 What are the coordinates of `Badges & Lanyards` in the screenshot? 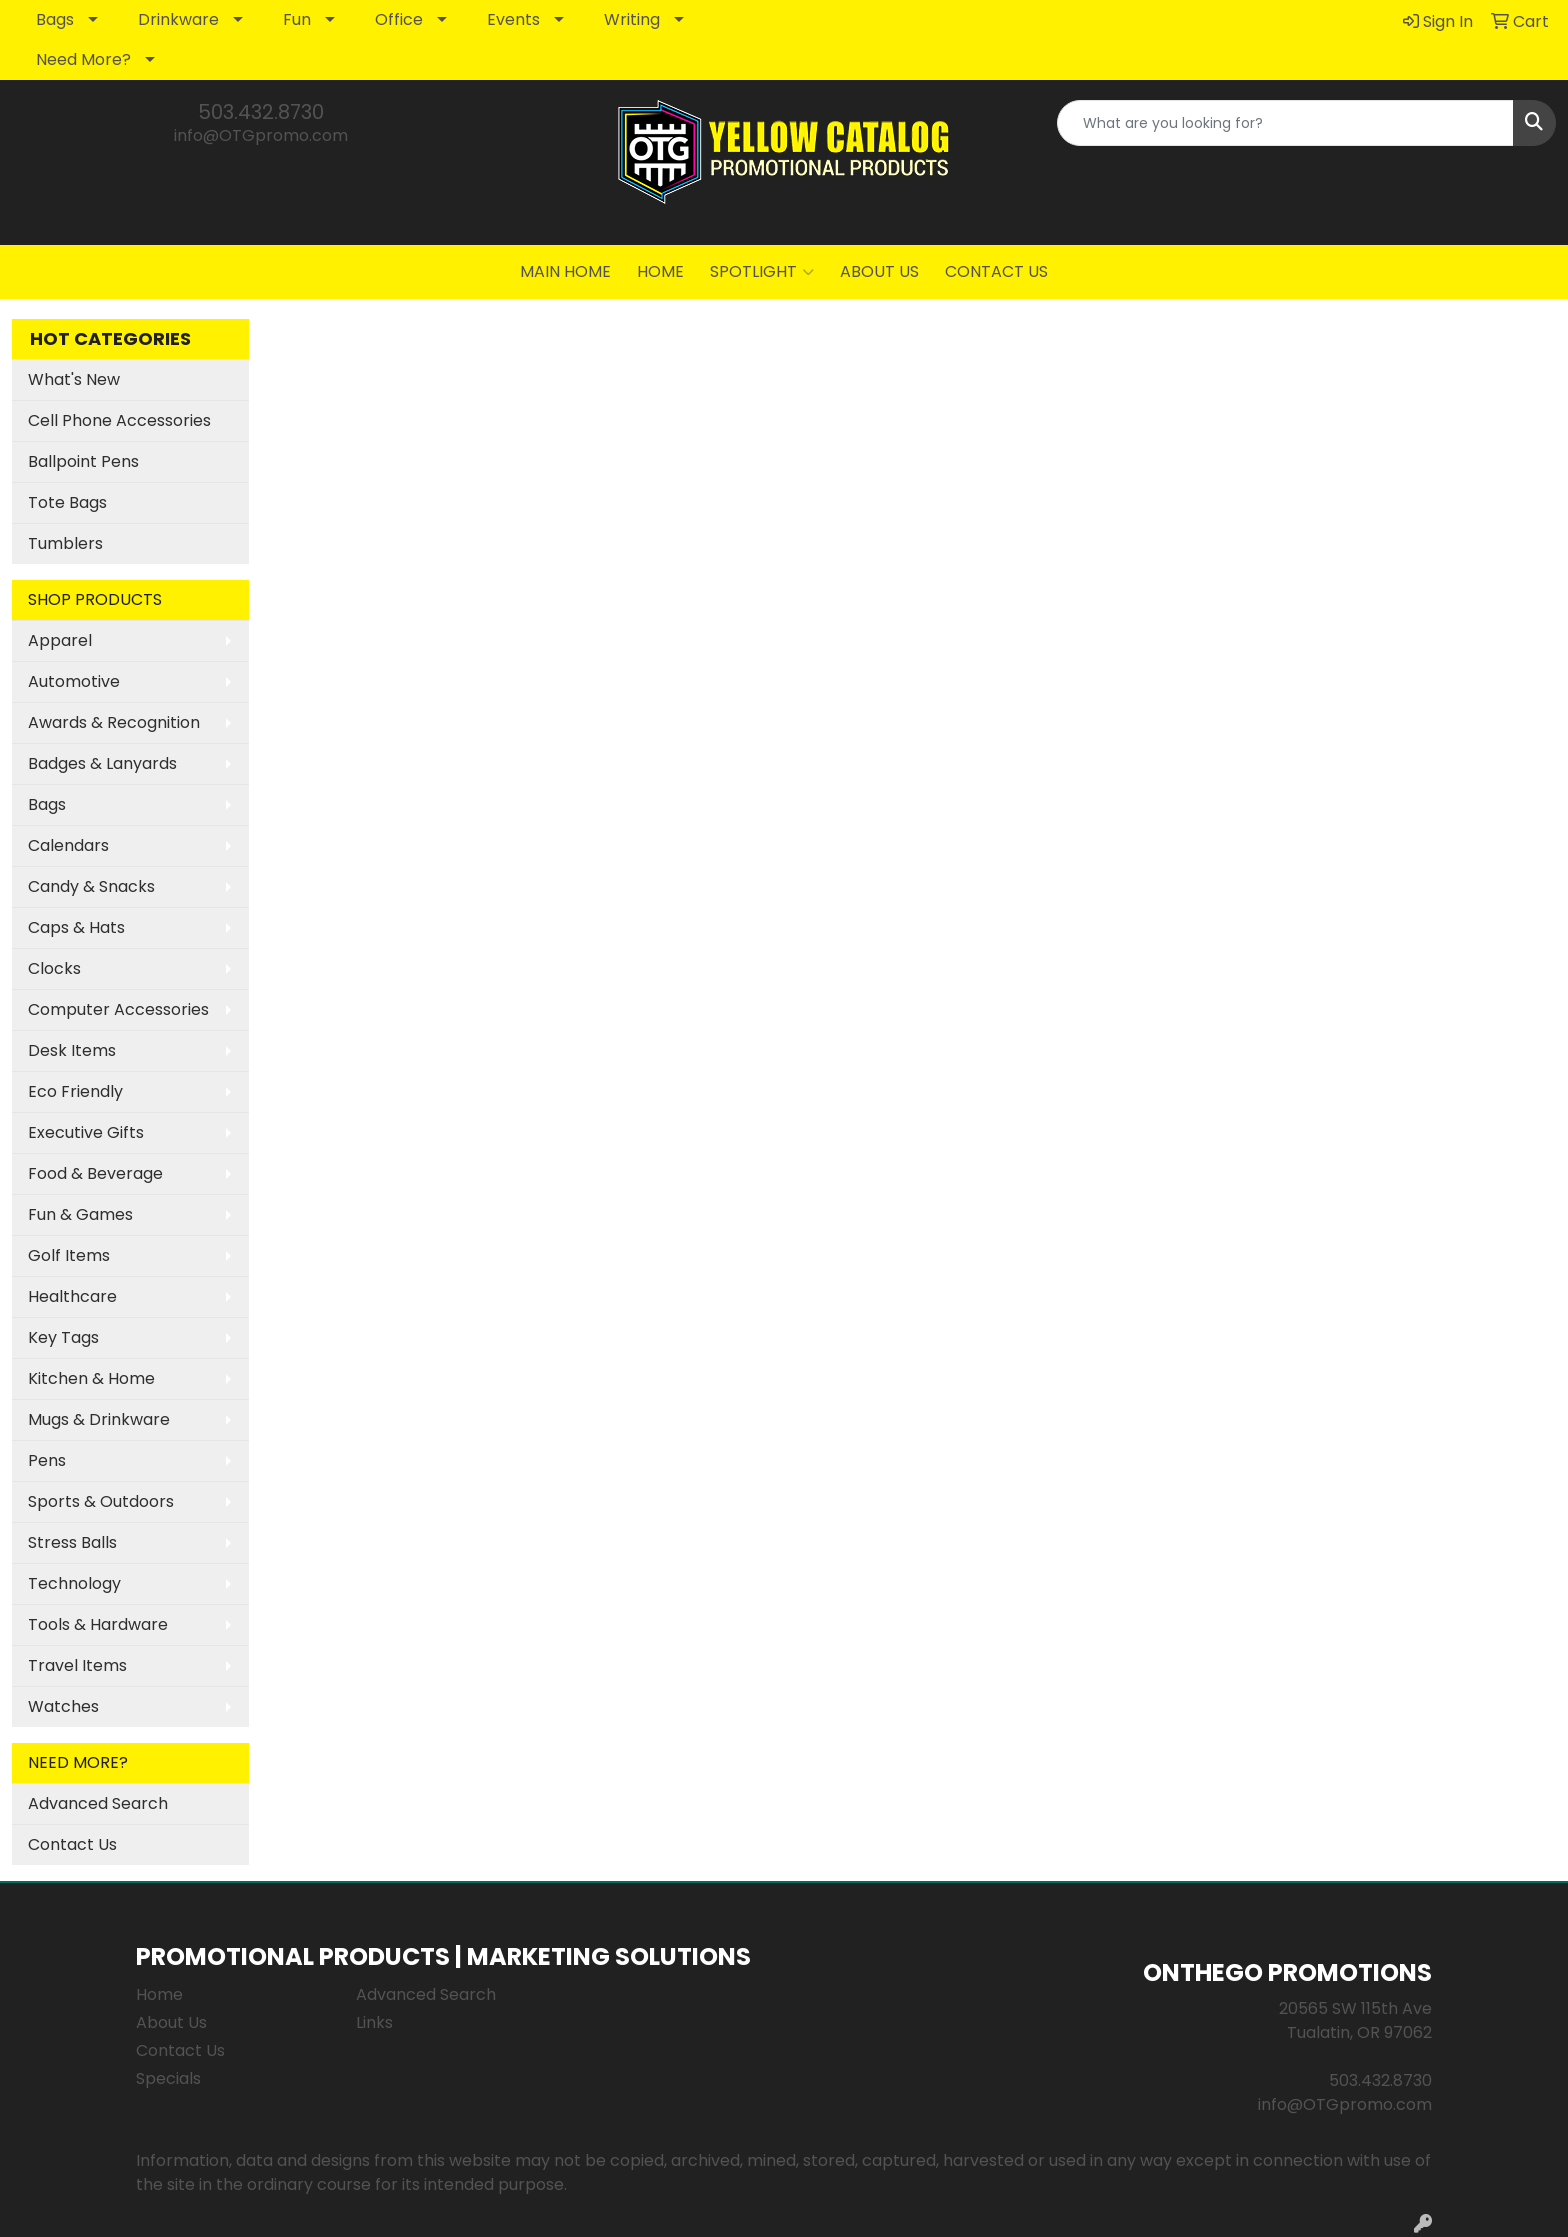 It's located at (102, 763).